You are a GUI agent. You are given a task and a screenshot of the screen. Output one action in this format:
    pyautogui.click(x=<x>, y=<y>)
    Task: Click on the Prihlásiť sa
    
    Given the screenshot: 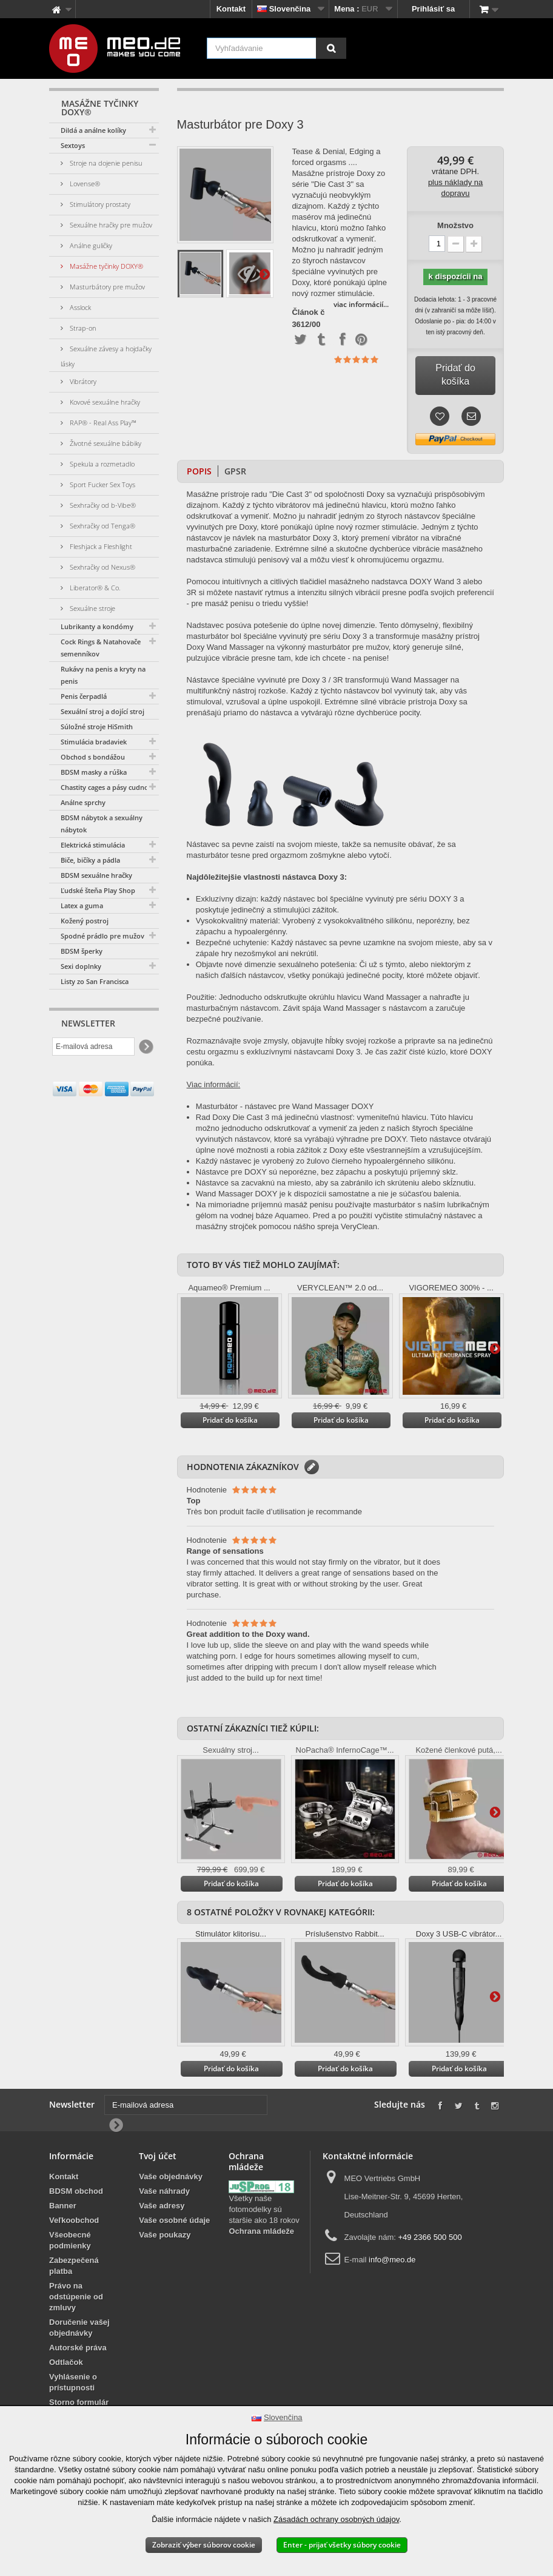 What is the action you would take?
    pyautogui.click(x=433, y=8)
    